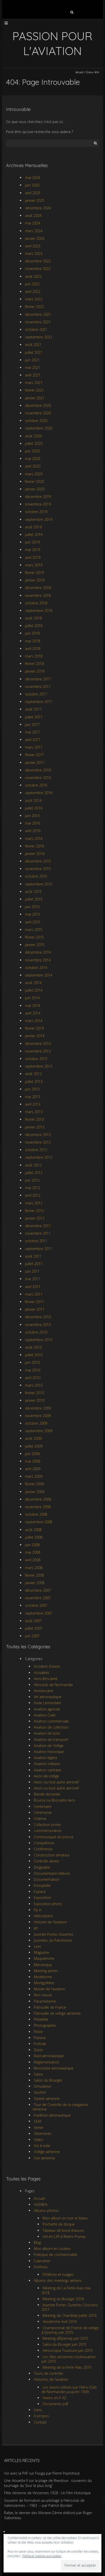 The height and width of the screenshot is (2576, 105). I want to click on Accident d'avion, so click(47, 1666).